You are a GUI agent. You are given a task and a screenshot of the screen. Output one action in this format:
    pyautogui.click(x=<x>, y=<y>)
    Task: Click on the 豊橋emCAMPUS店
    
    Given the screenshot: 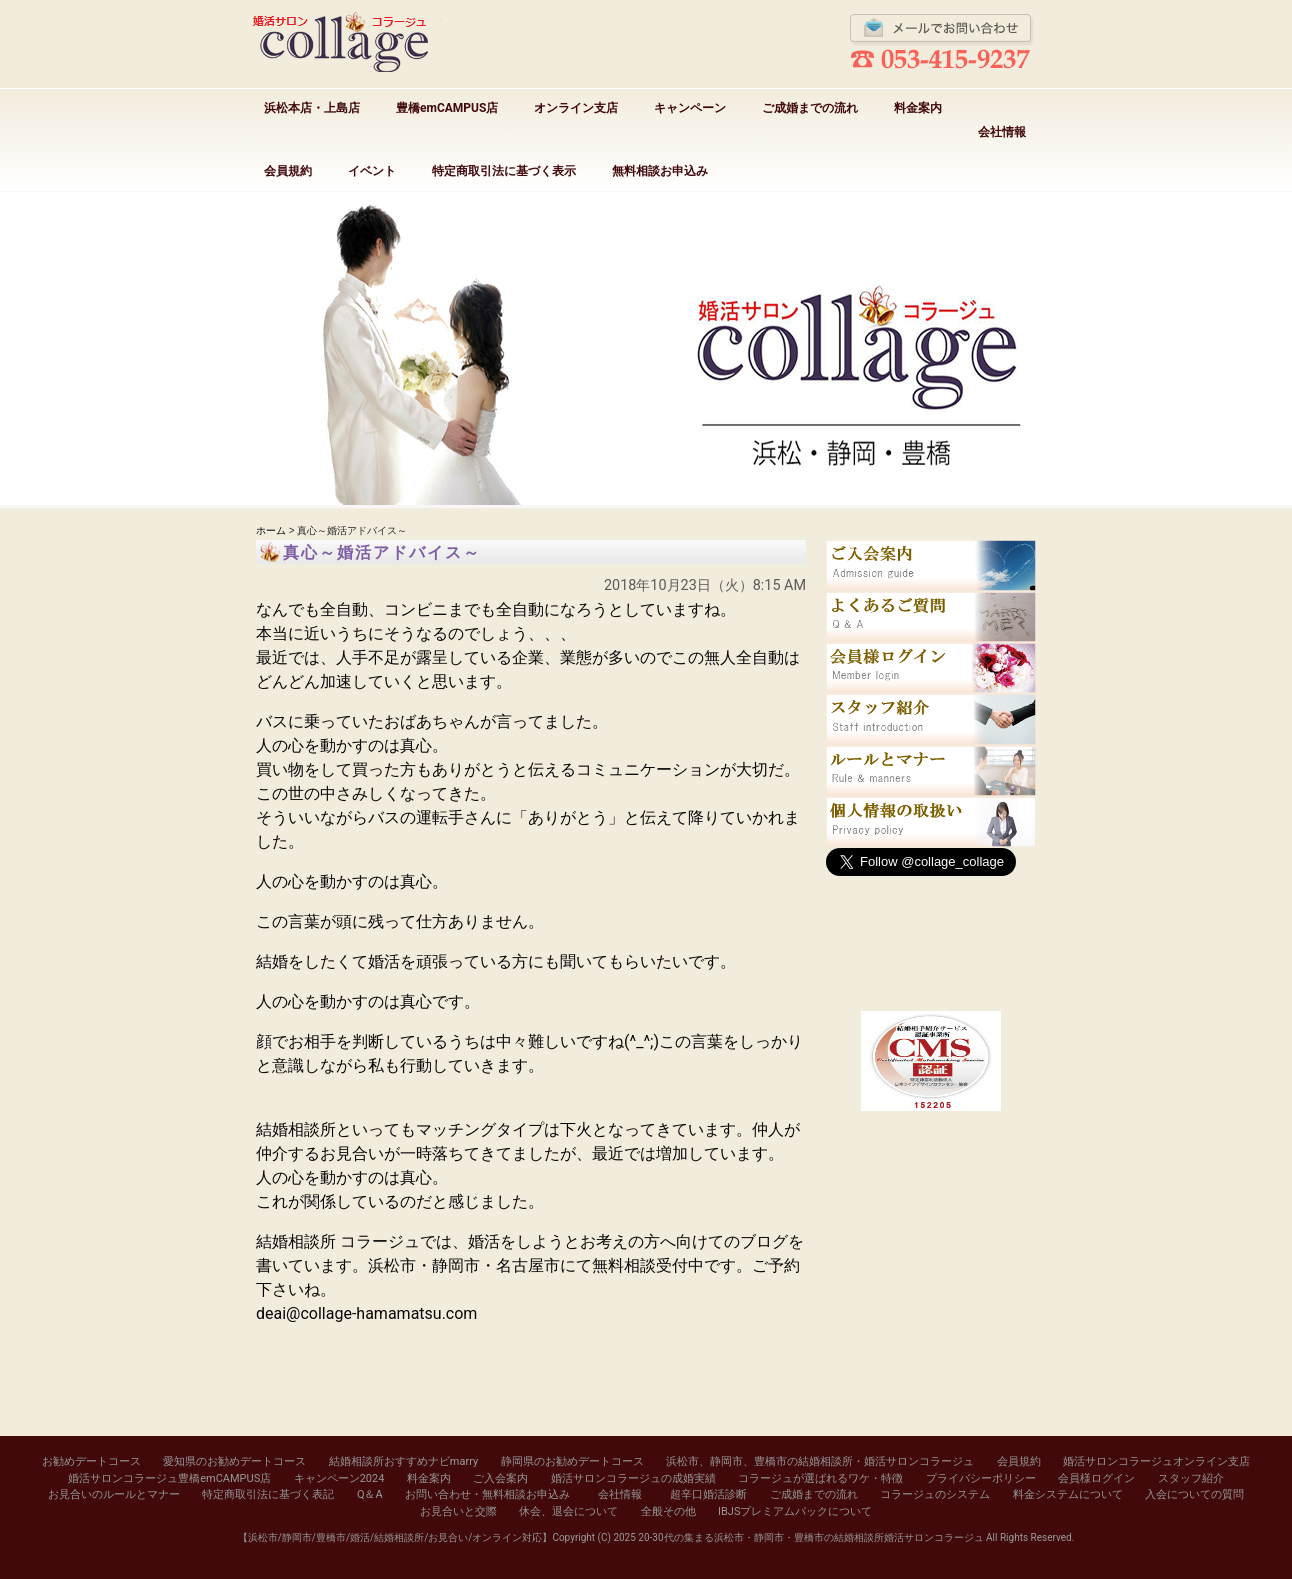 What is the action you would take?
    pyautogui.click(x=447, y=108)
    